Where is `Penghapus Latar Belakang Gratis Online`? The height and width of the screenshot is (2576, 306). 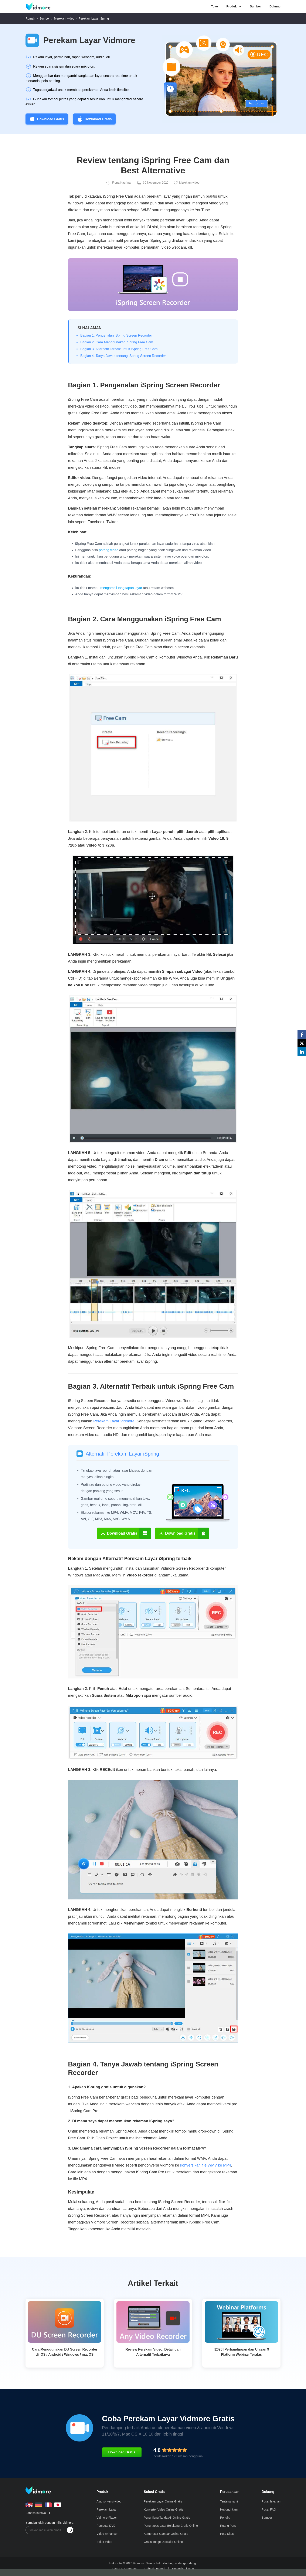
Penghapus Latar Belakang Gratis Online is located at coordinates (171, 2525).